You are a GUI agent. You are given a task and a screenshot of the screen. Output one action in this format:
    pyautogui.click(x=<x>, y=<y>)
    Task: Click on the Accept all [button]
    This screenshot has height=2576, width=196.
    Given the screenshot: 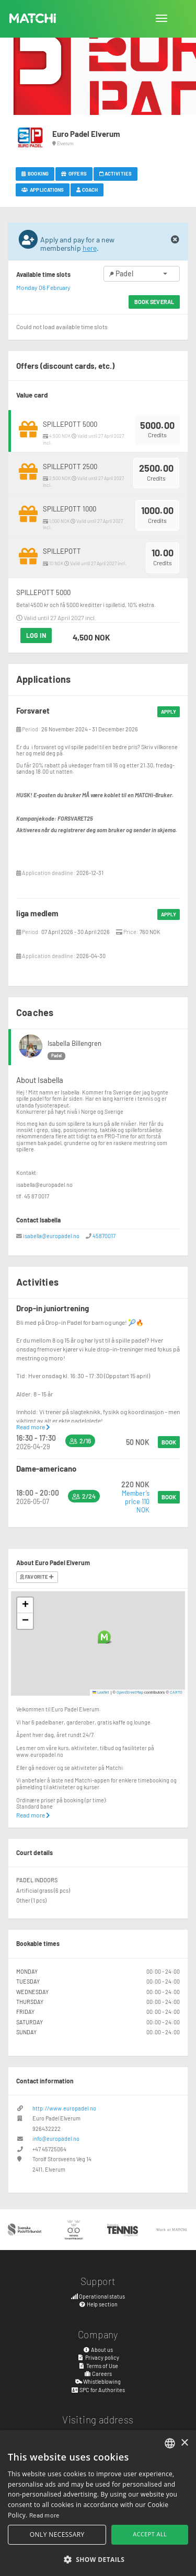 What is the action you would take?
    pyautogui.click(x=150, y=2534)
    